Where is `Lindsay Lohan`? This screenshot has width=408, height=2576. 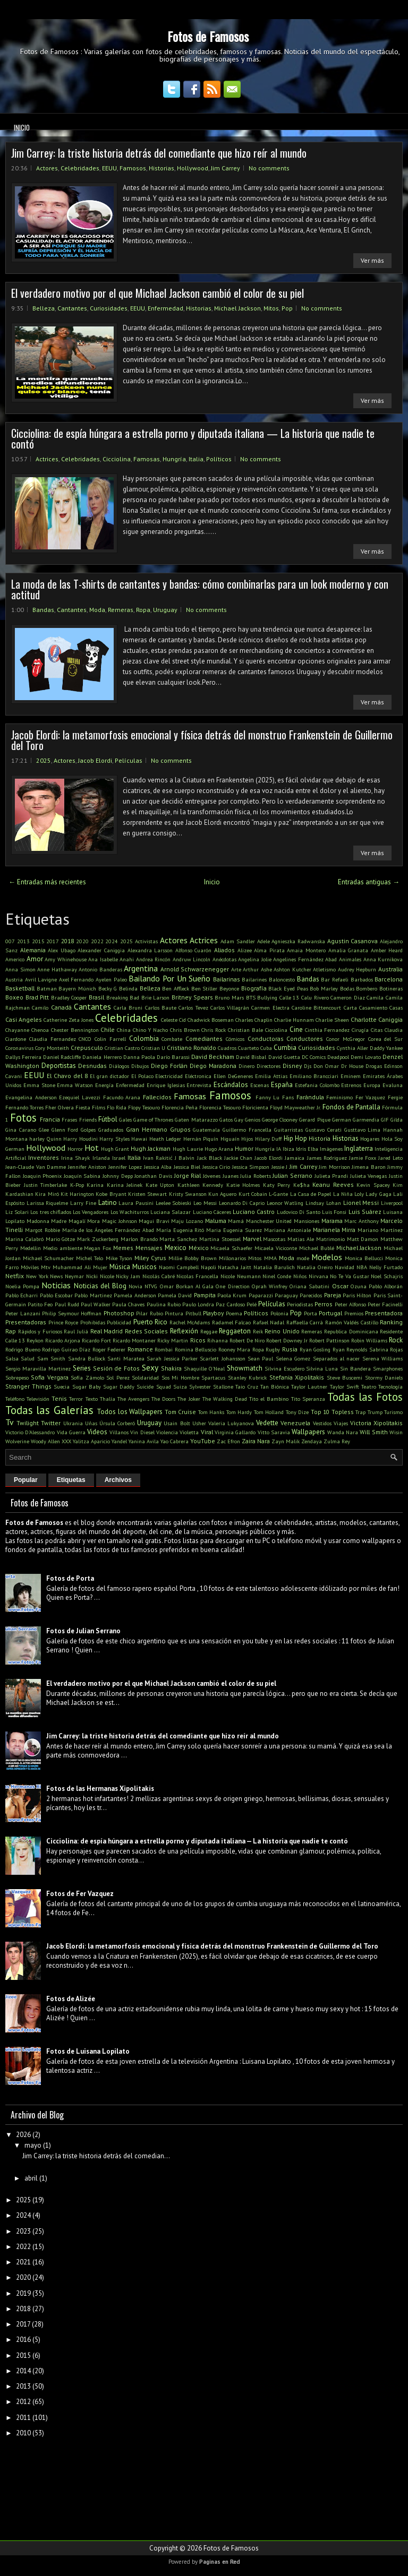
Lindsay Lohan is located at coordinates (323, 1203).